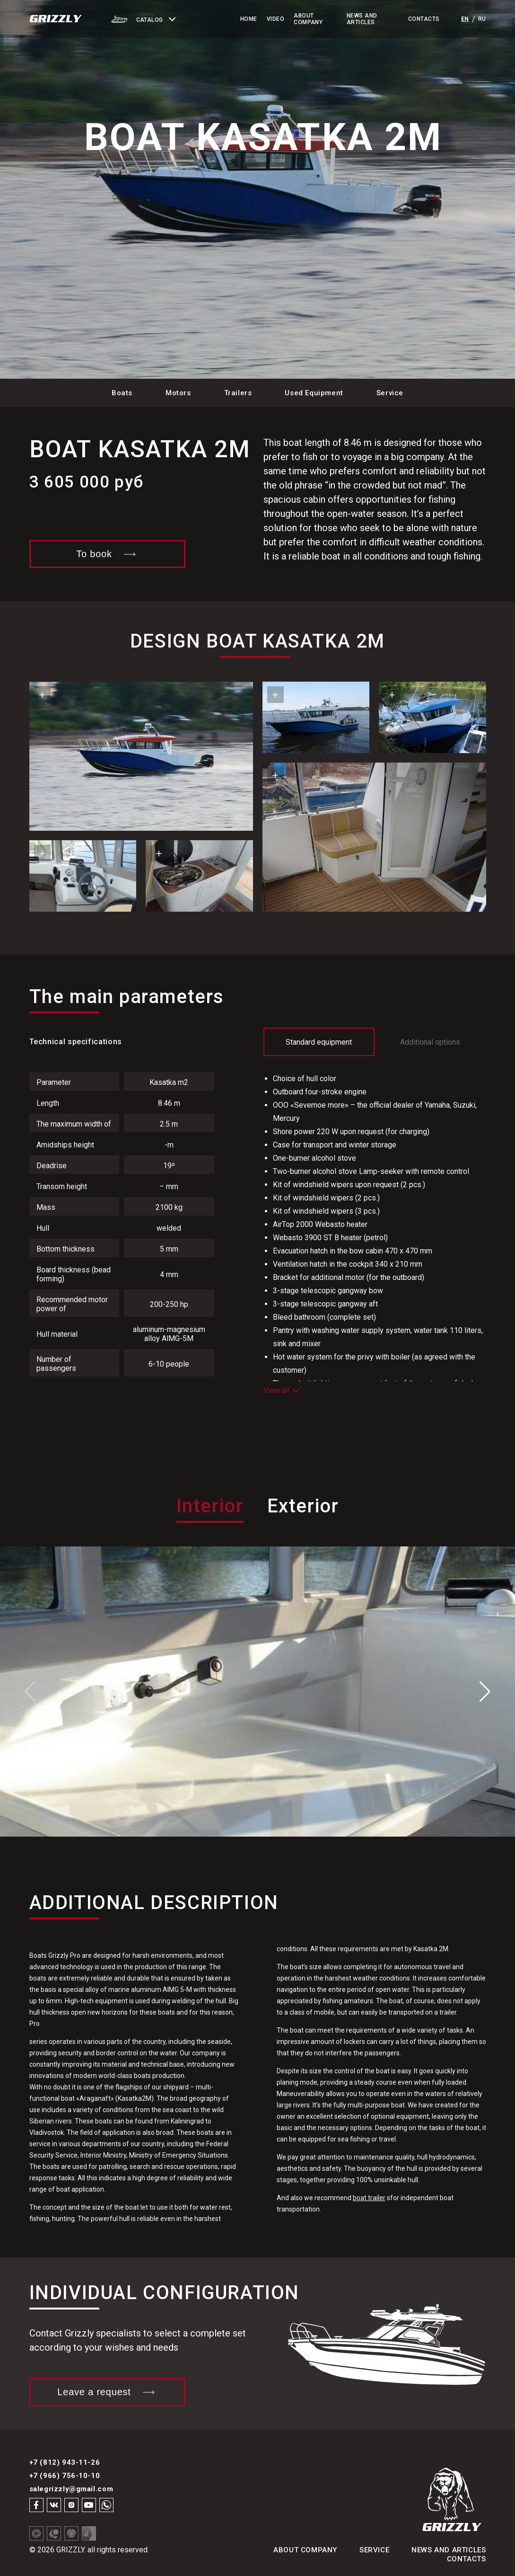 This screenshot has width=515, height=2576. I want to click on Additional options [tab], so click(430, 1042).